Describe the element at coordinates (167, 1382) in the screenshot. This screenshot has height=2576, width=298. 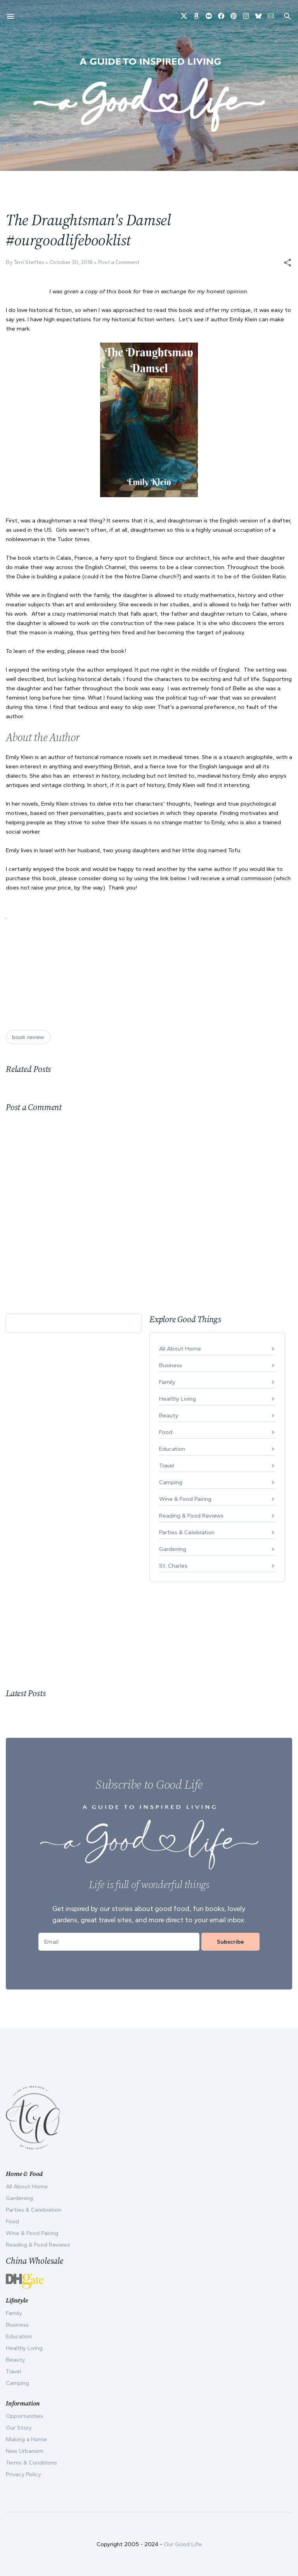
I see `Family` at that location.